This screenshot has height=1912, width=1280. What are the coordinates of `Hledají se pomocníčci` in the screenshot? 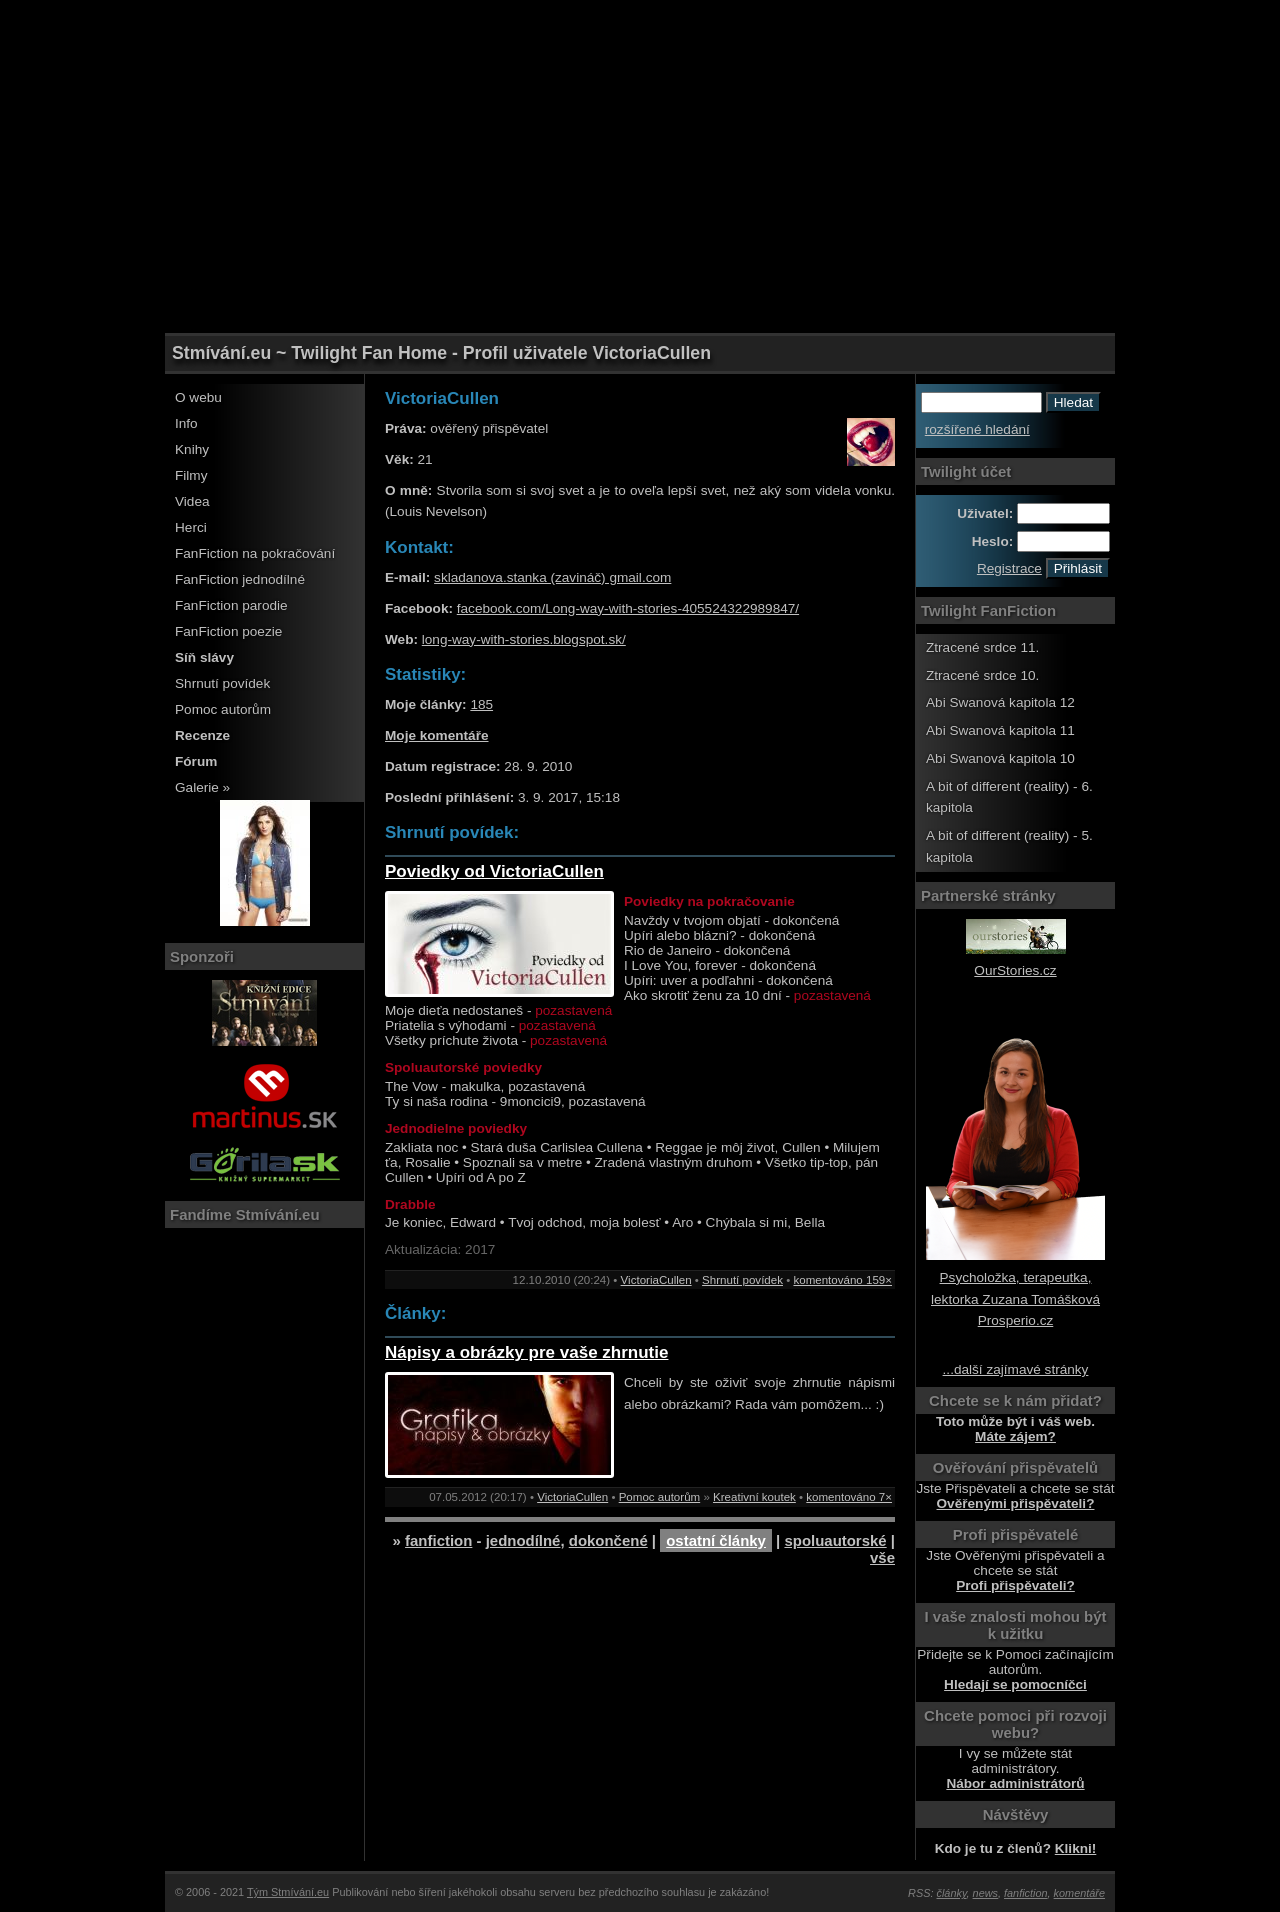 It's located at (1015, 1684).